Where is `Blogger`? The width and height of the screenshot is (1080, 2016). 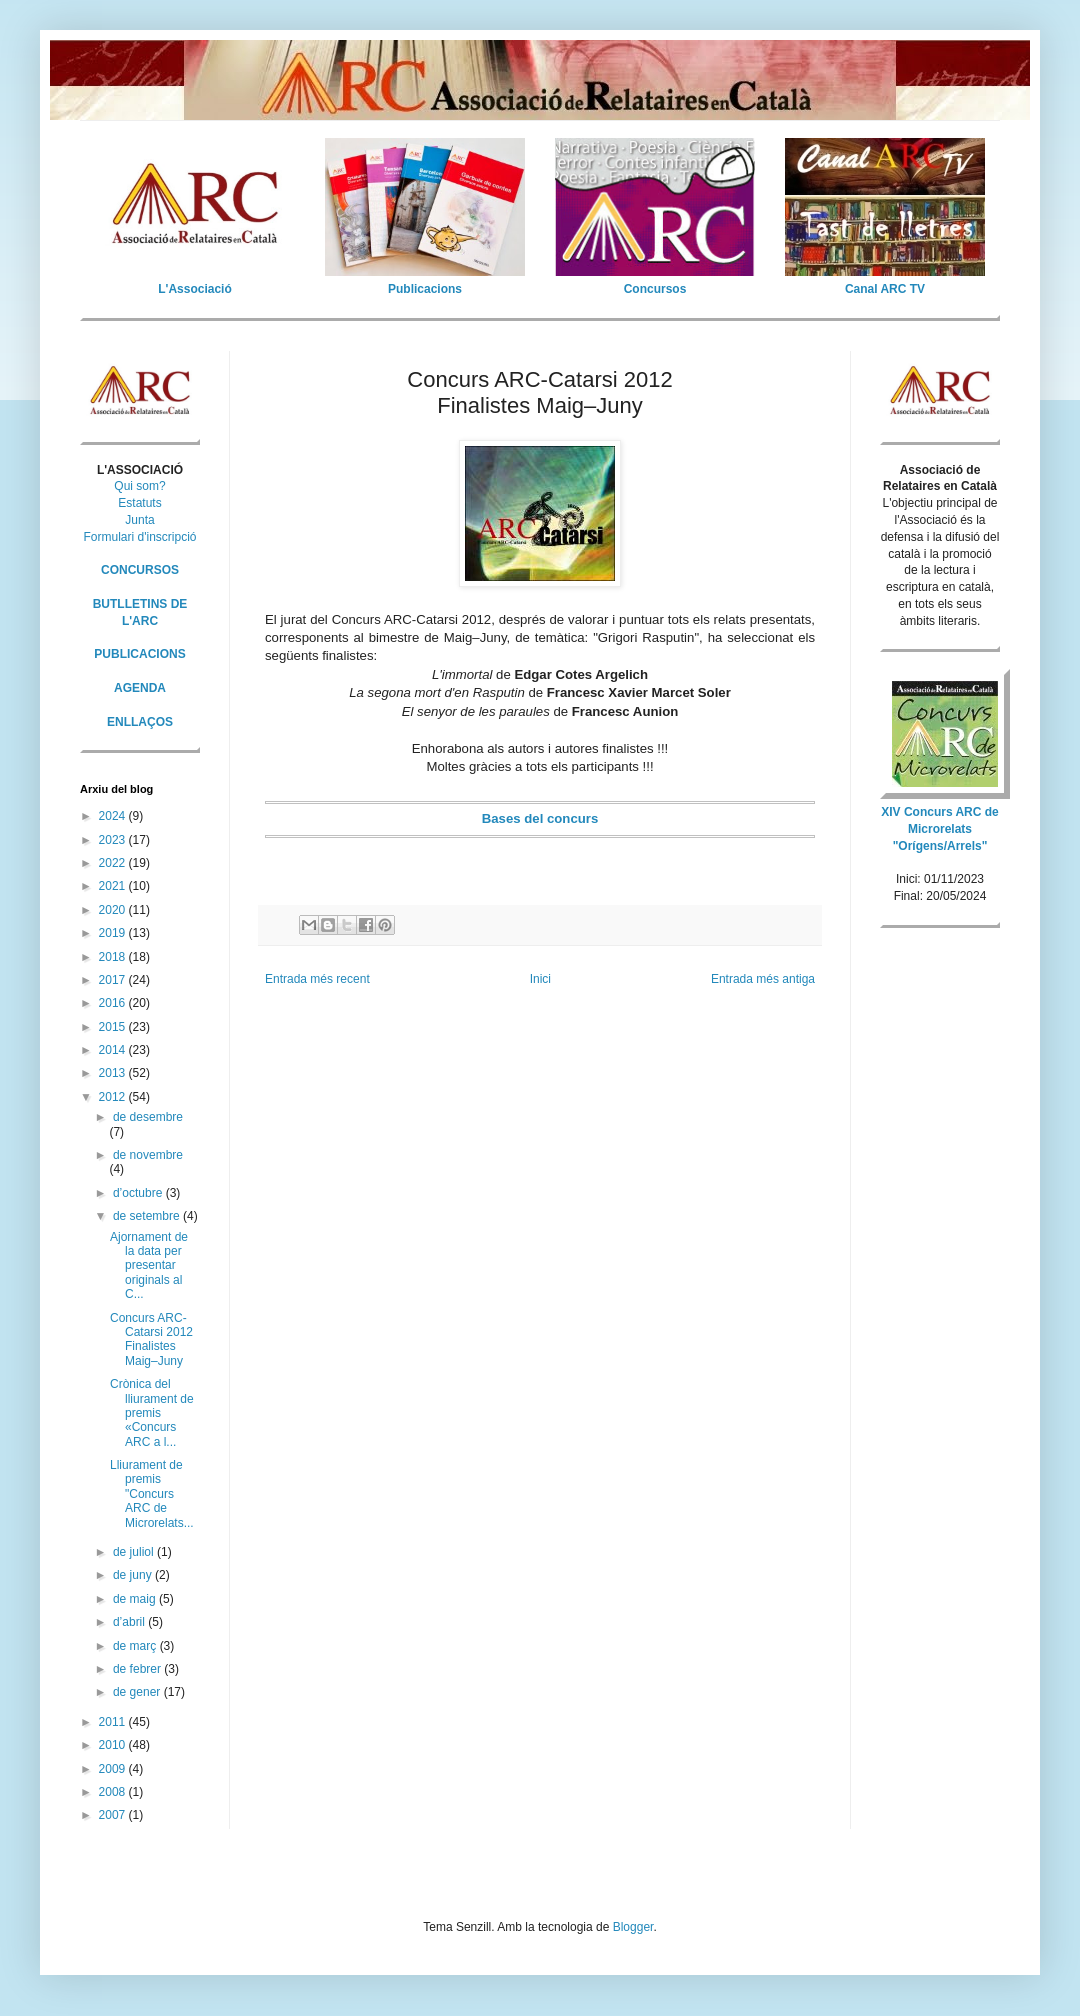
Blogger is located at coordinates (633, 1927).